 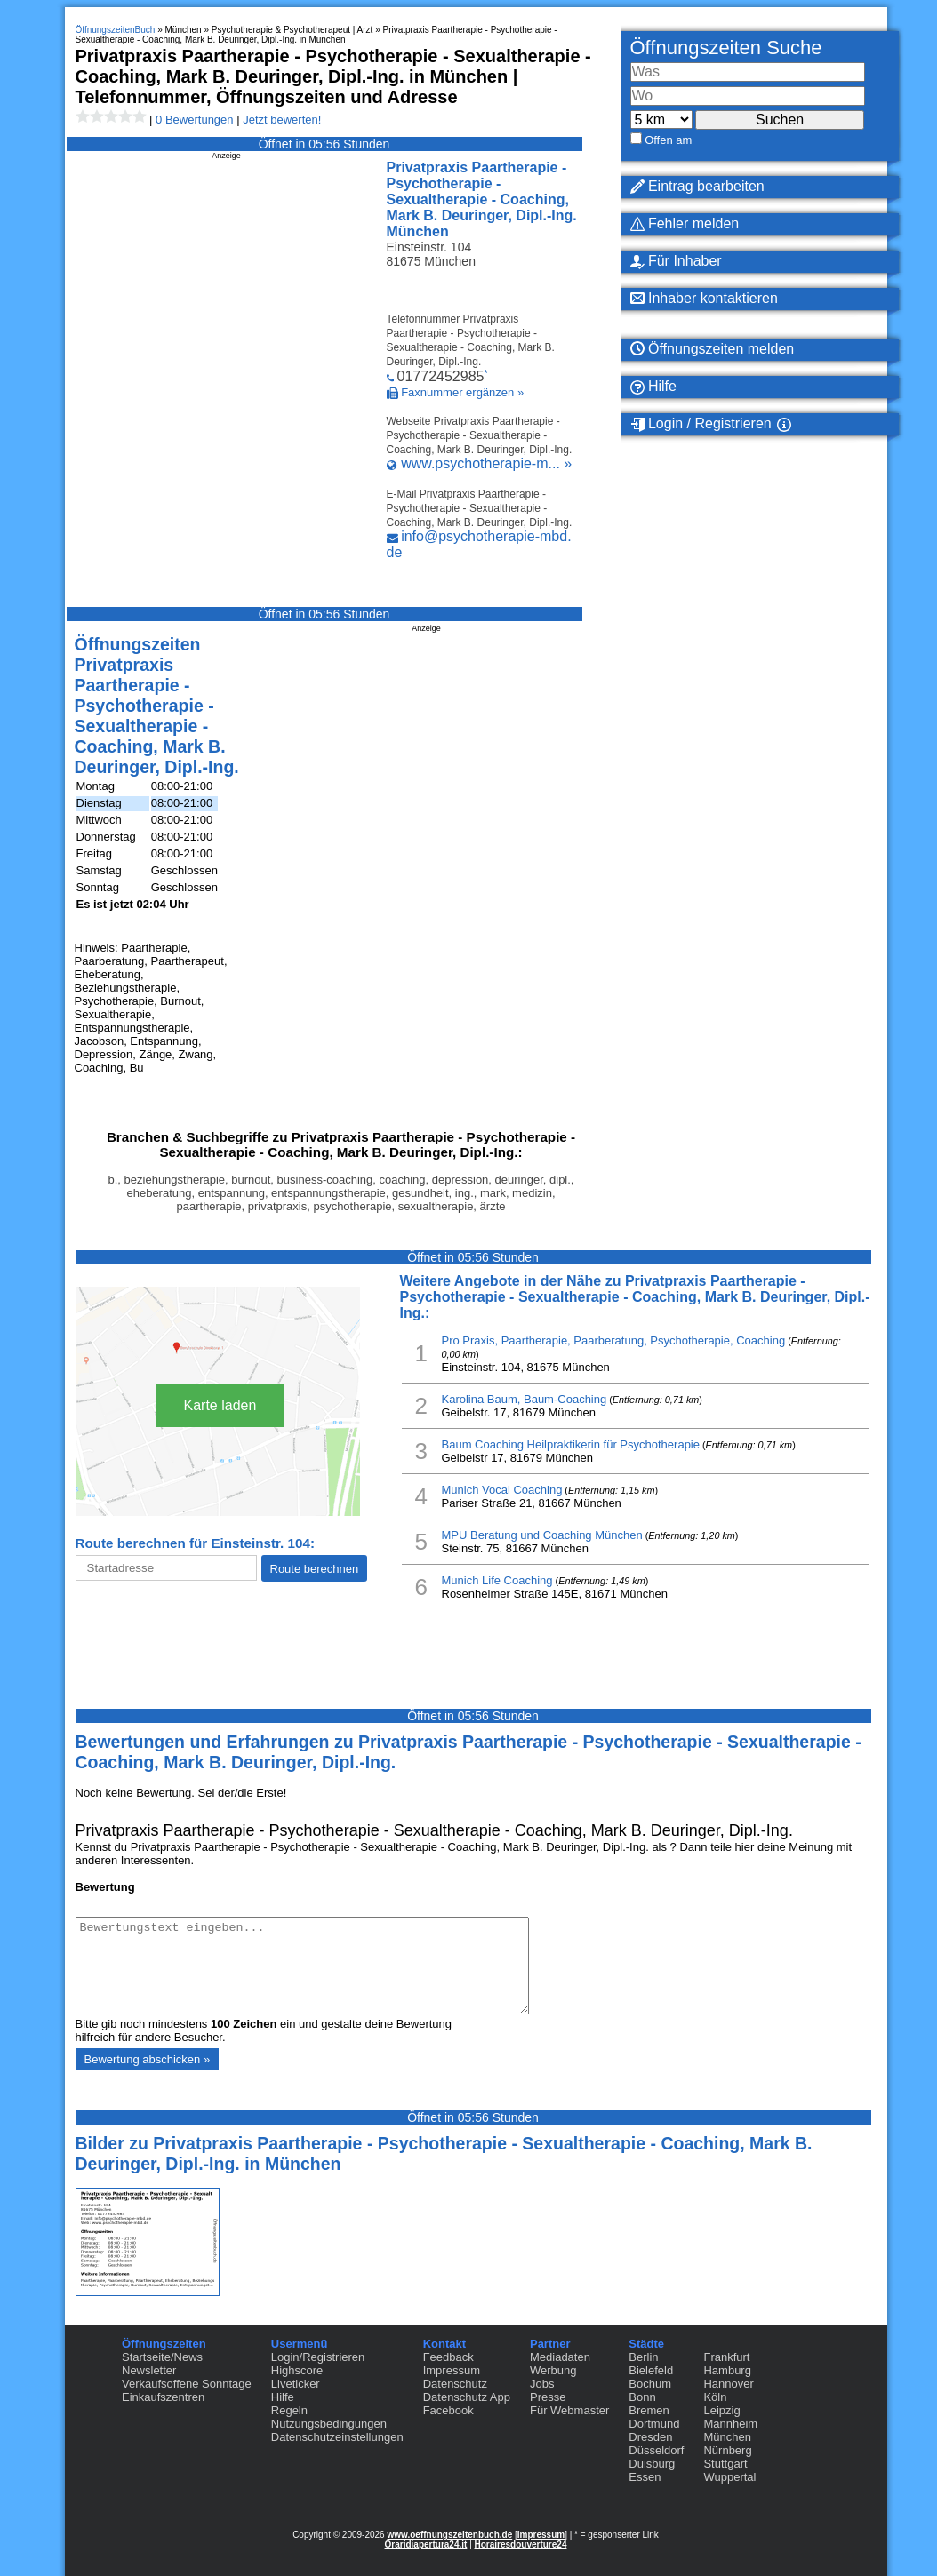 I want to click on Offen am, so click(x=668, y=140).